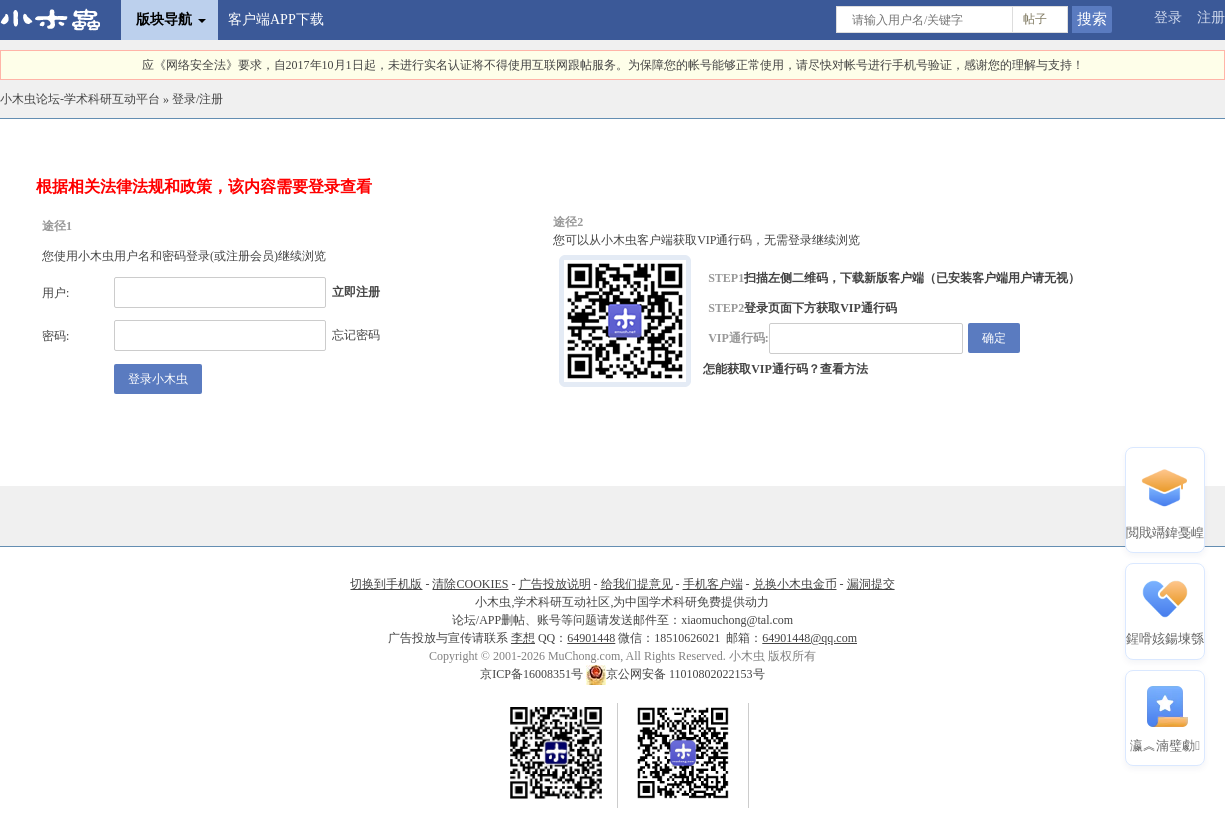 The image size is (1225, 826). What do you see at coordinates (80, 99) in the screenshot?
I see `小木虫论坛-学术科研互动平台` at bounding box center [80, 99].